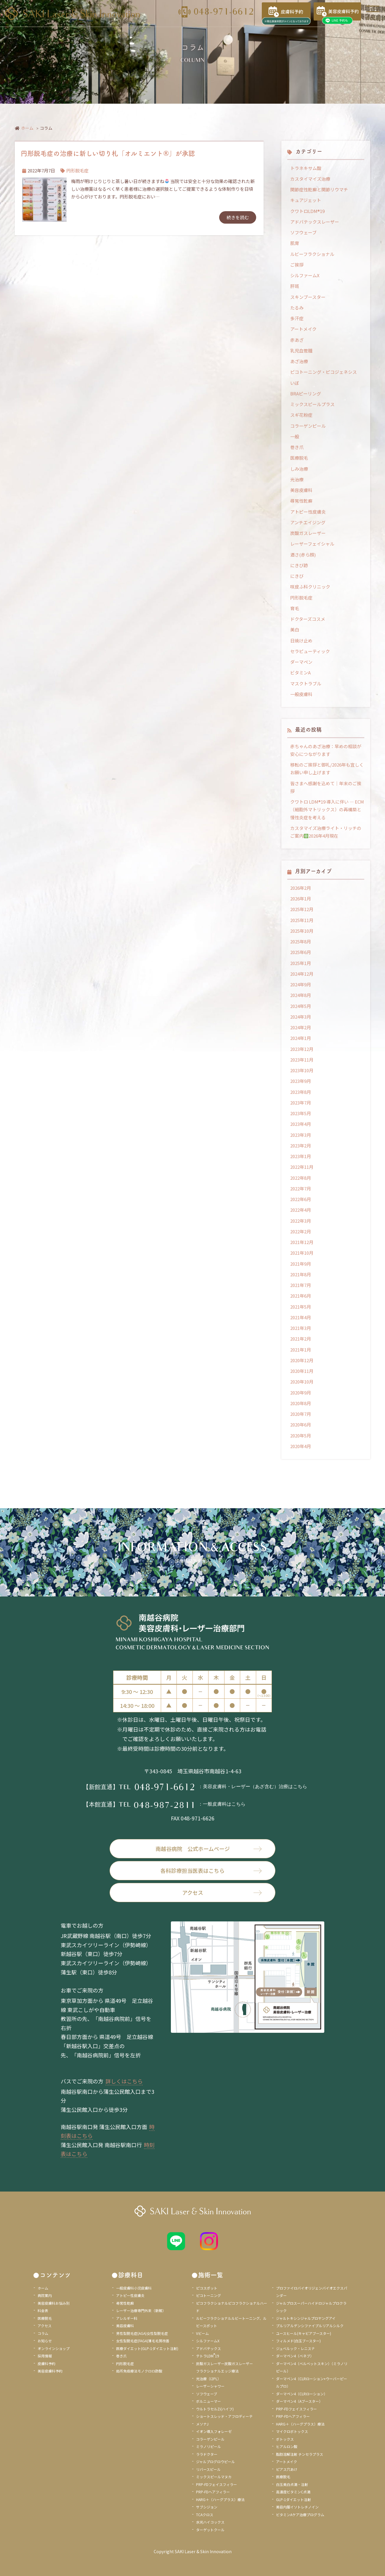 The width and height of the screenshot is (385, 2576). Describe the element at coordinates (301, 1060) in the screenshot. I see `2023年11月` at that location.